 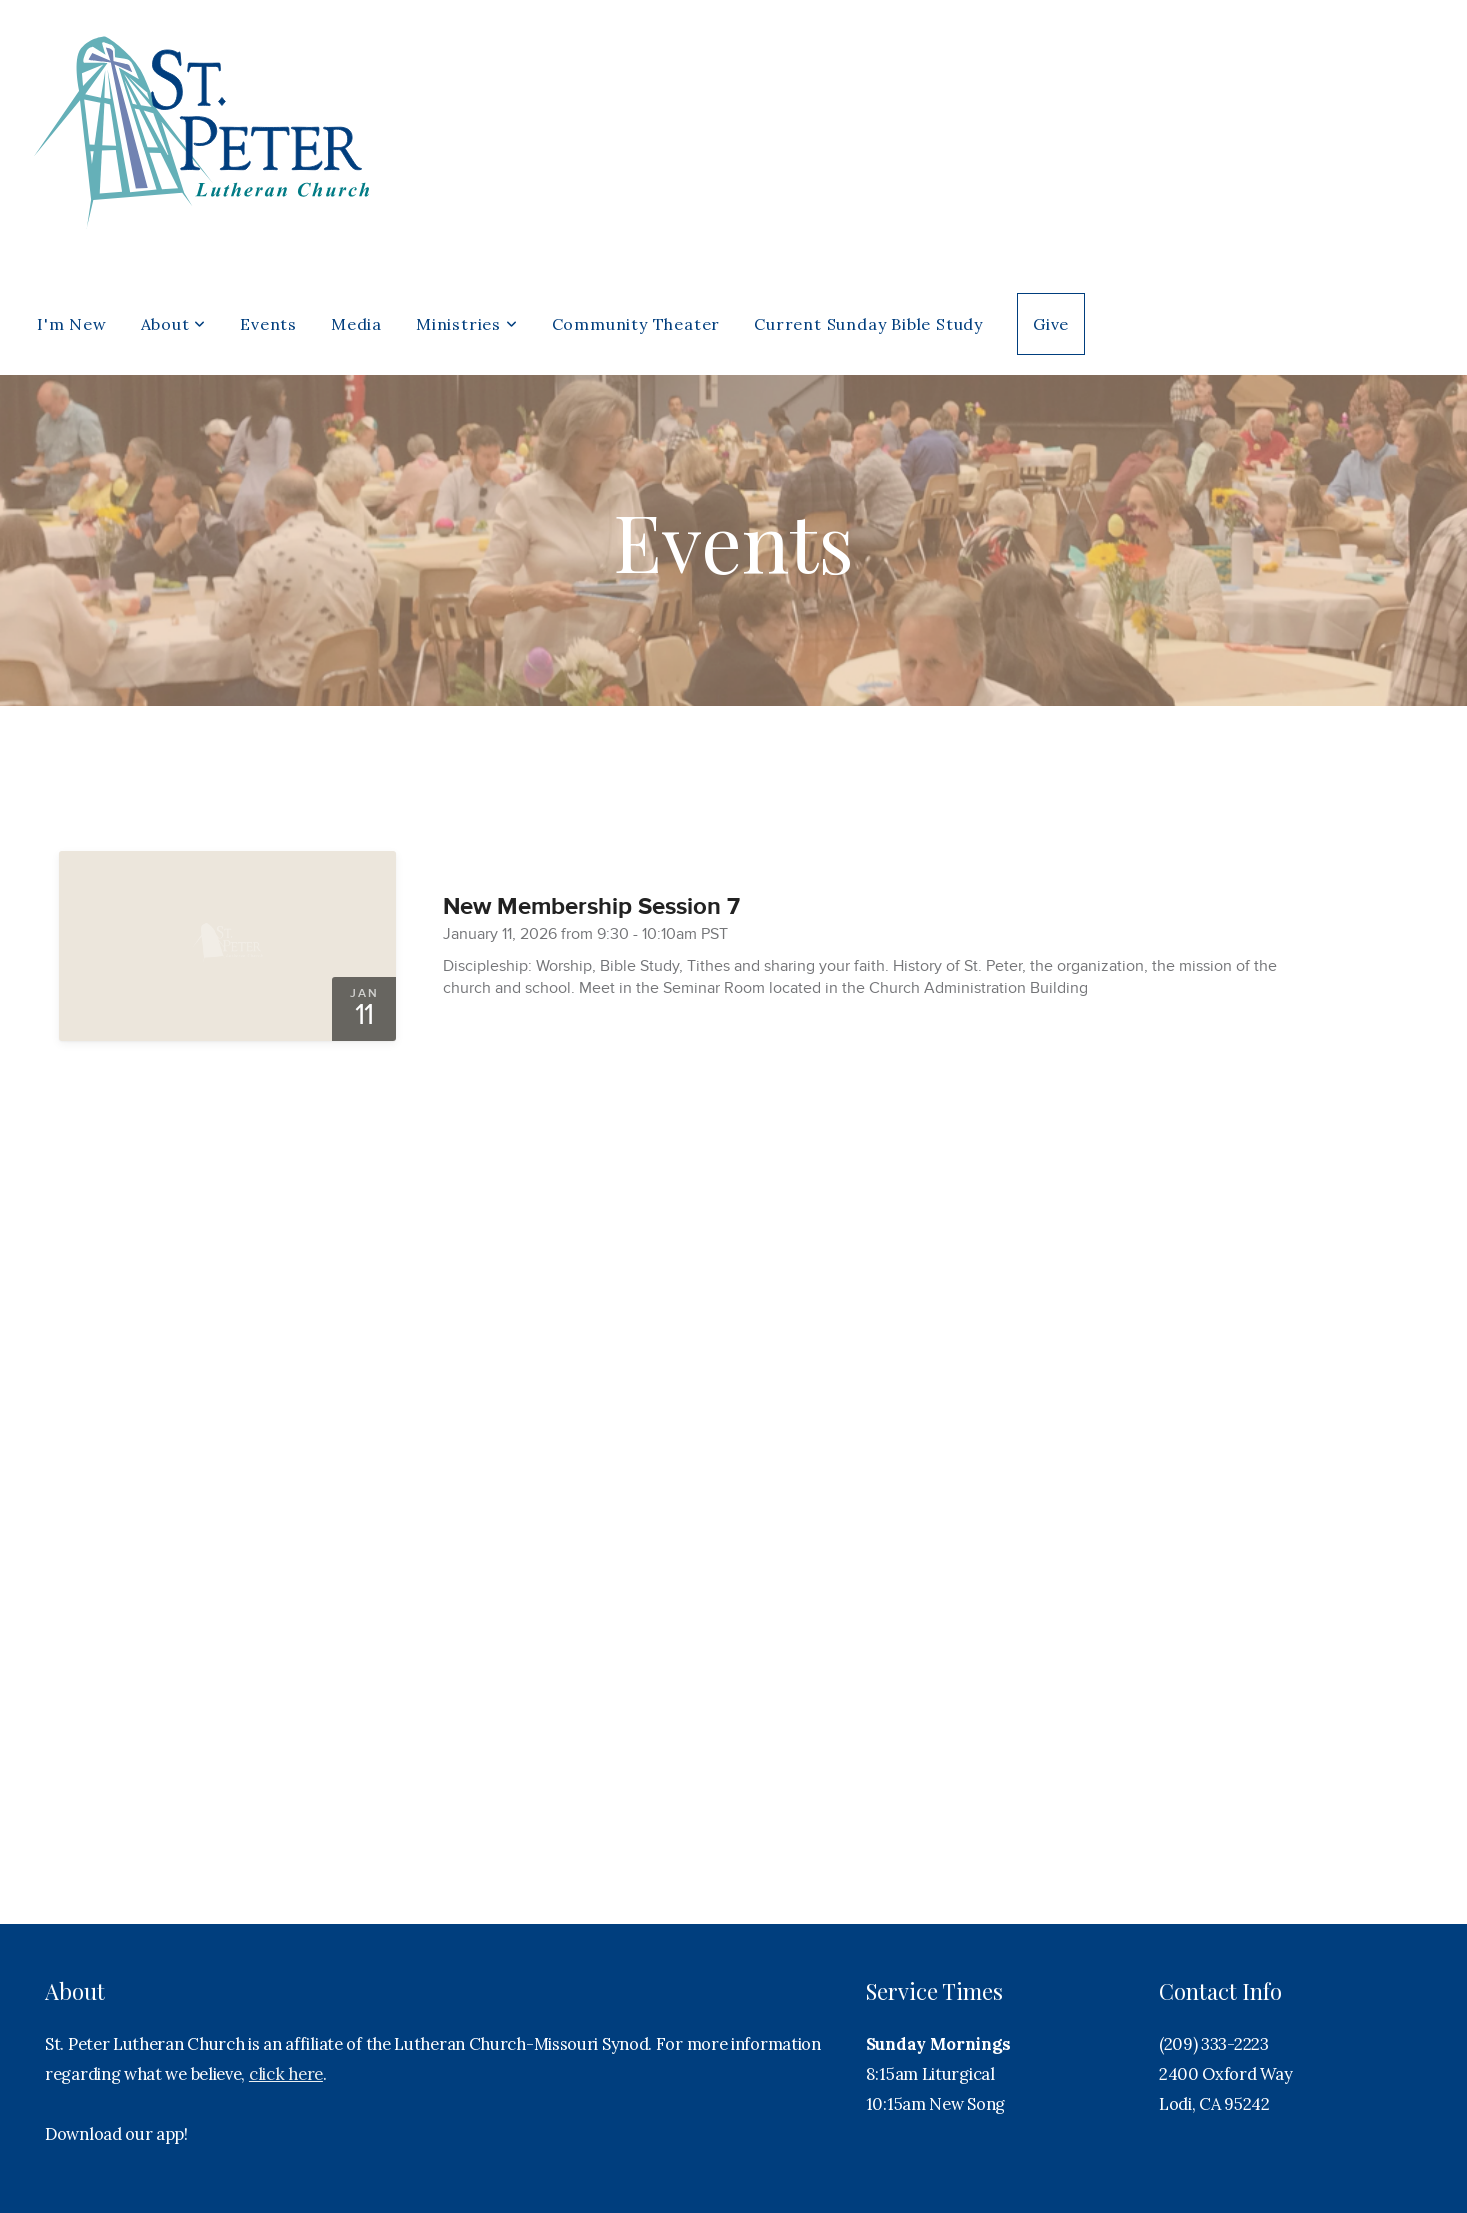 What do you see at coordinates (1051, 324) in the screenshot?
I see `Give` at bounding box center [1051, 324].